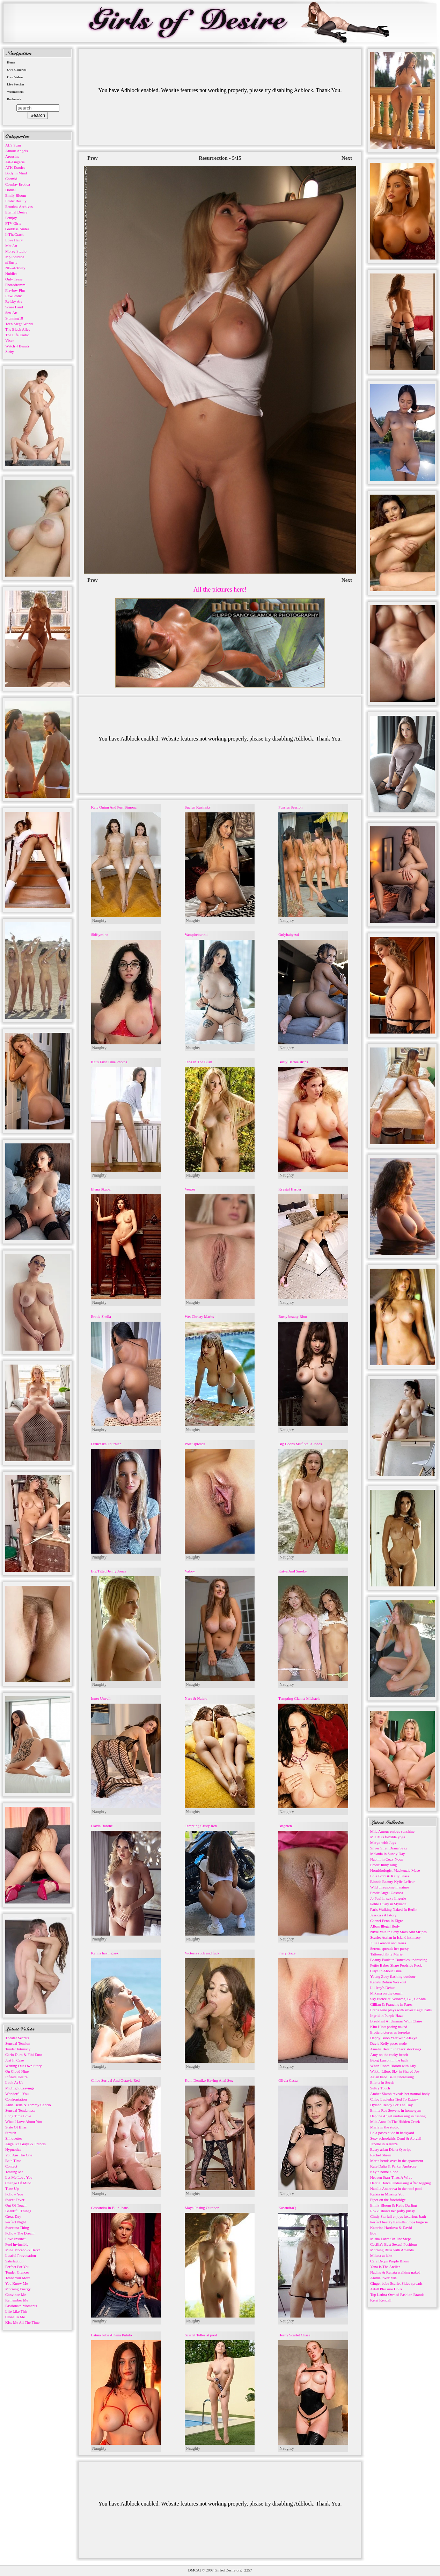  I want to click on nfBusty, so click(11, 262).